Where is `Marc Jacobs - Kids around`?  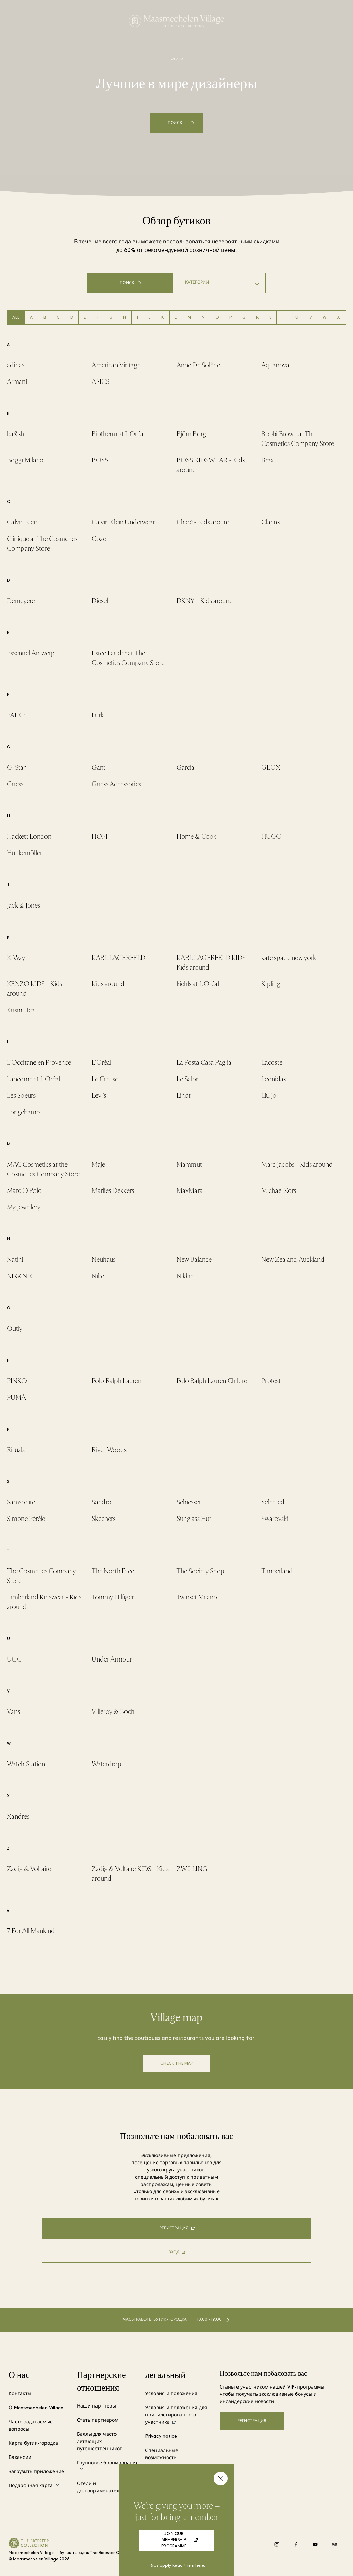 Marc Jacobs - Kids around is located at coordinates (297, 1164).